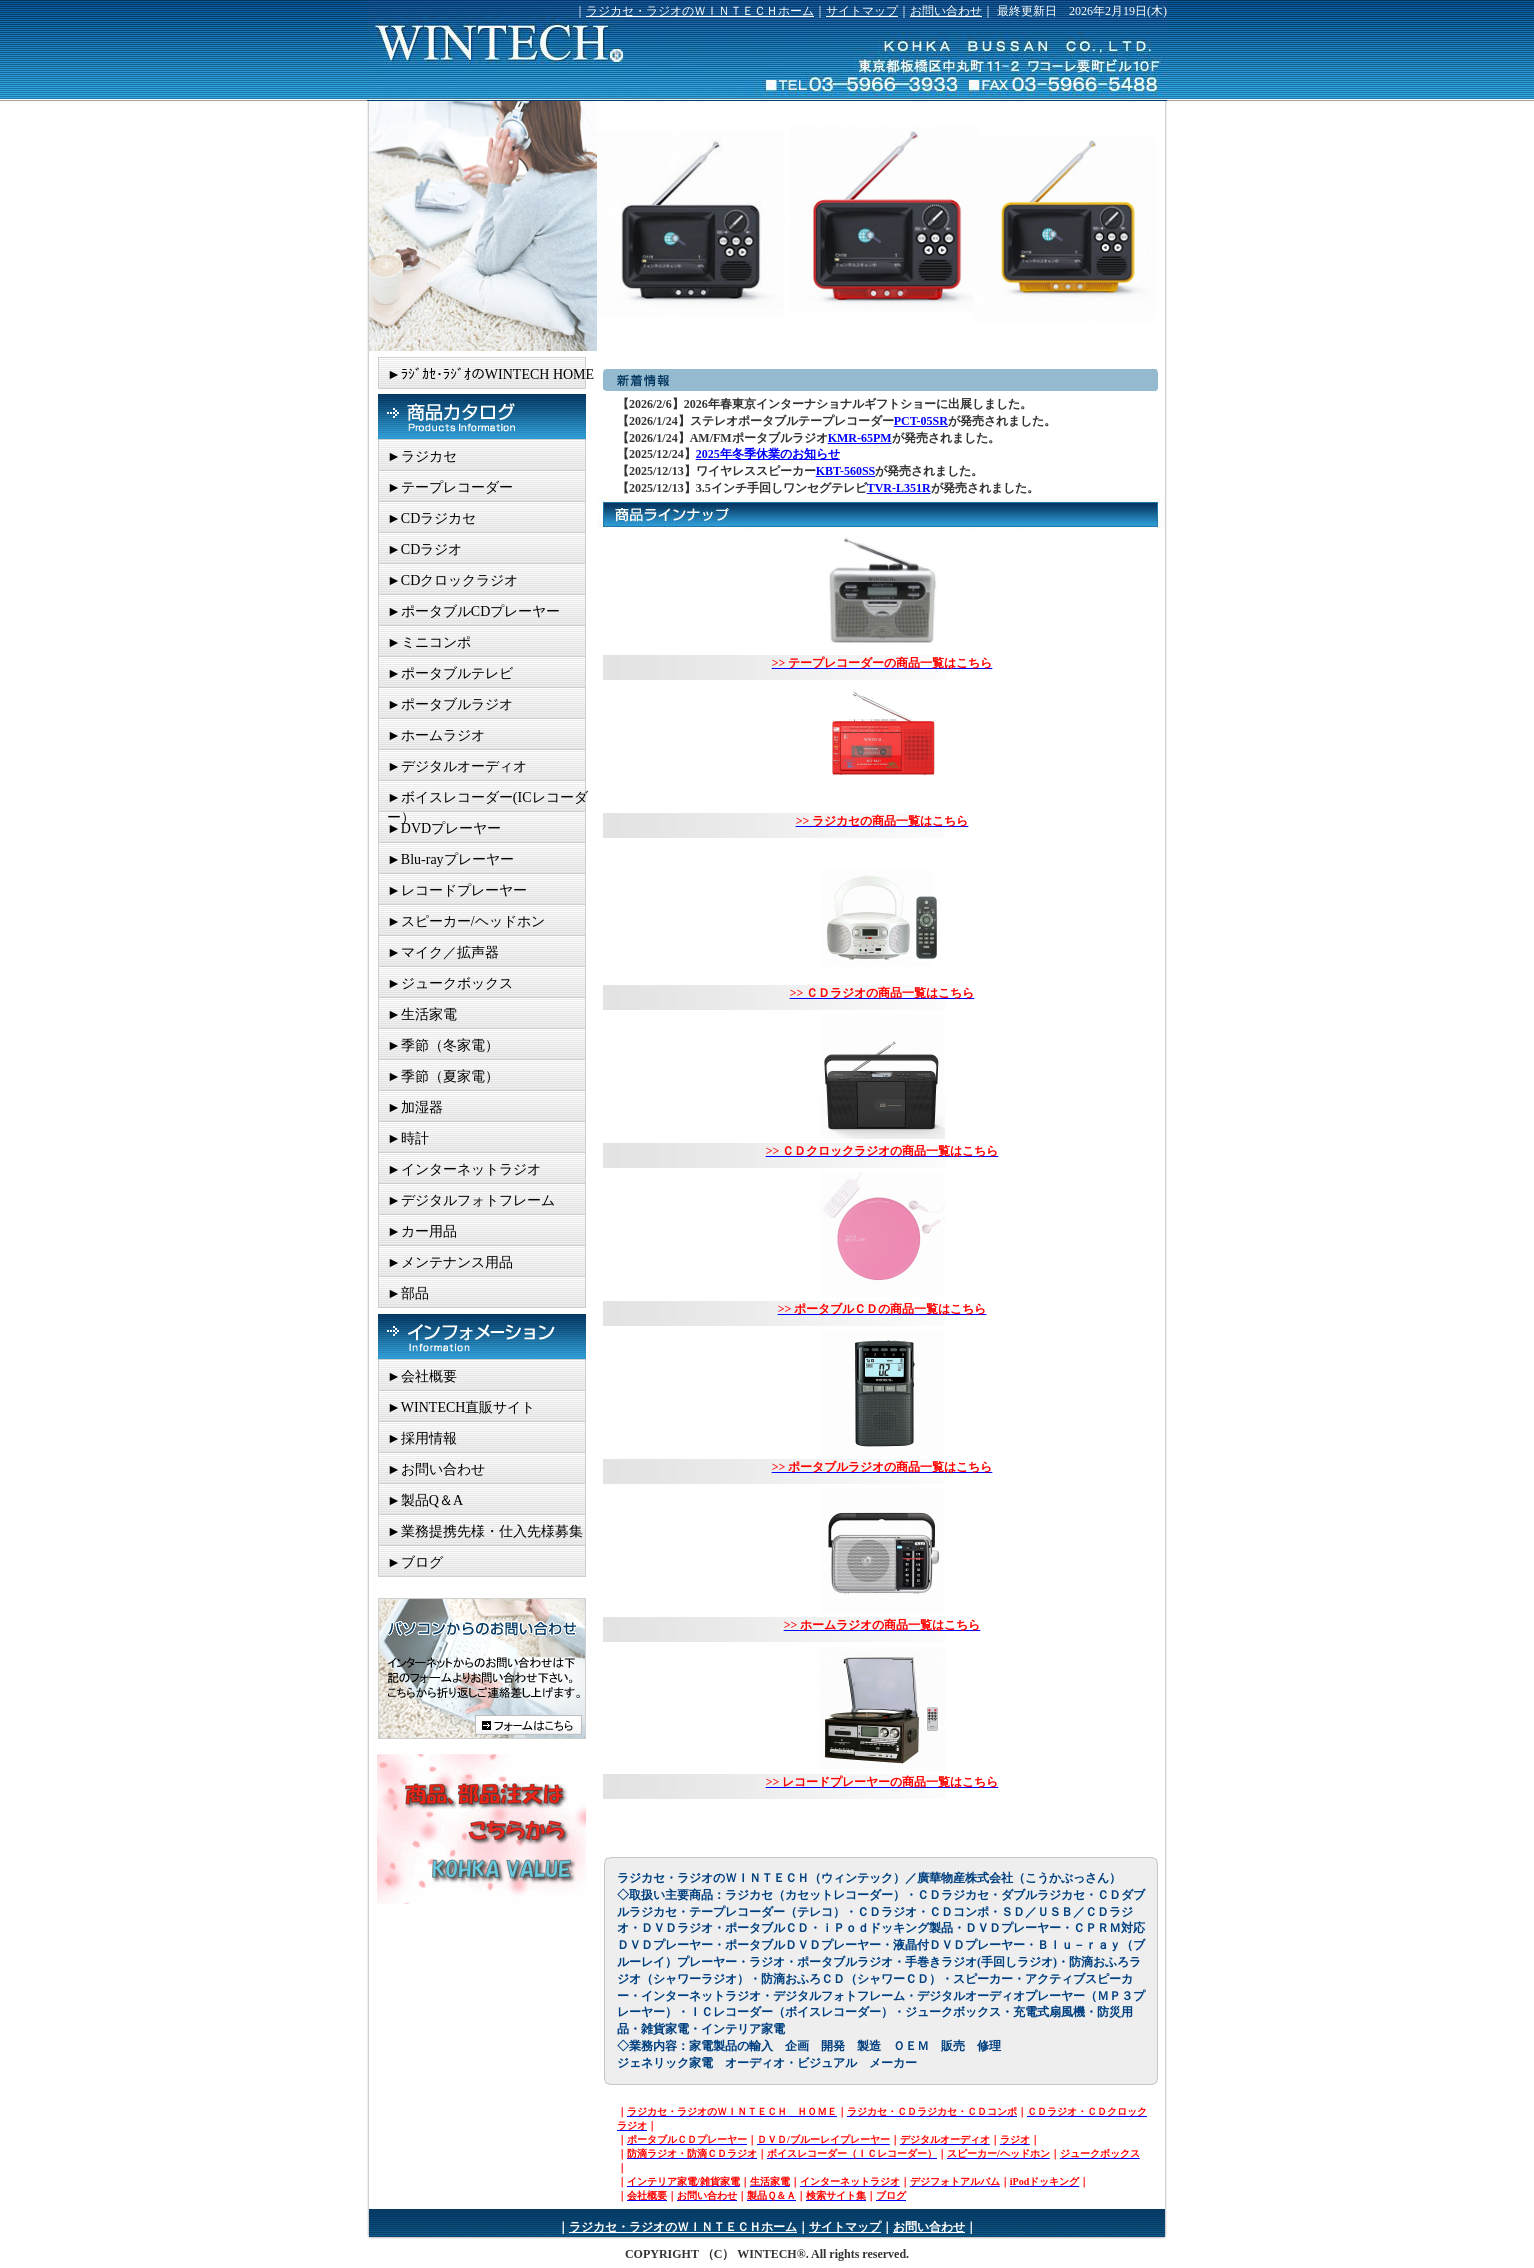 The height and width of the screenshot is (2268, 1534). What do you see at coordinates (422, 1014) in the screenshot?
I see `►生活家電` at bounding box center [422, 1014].